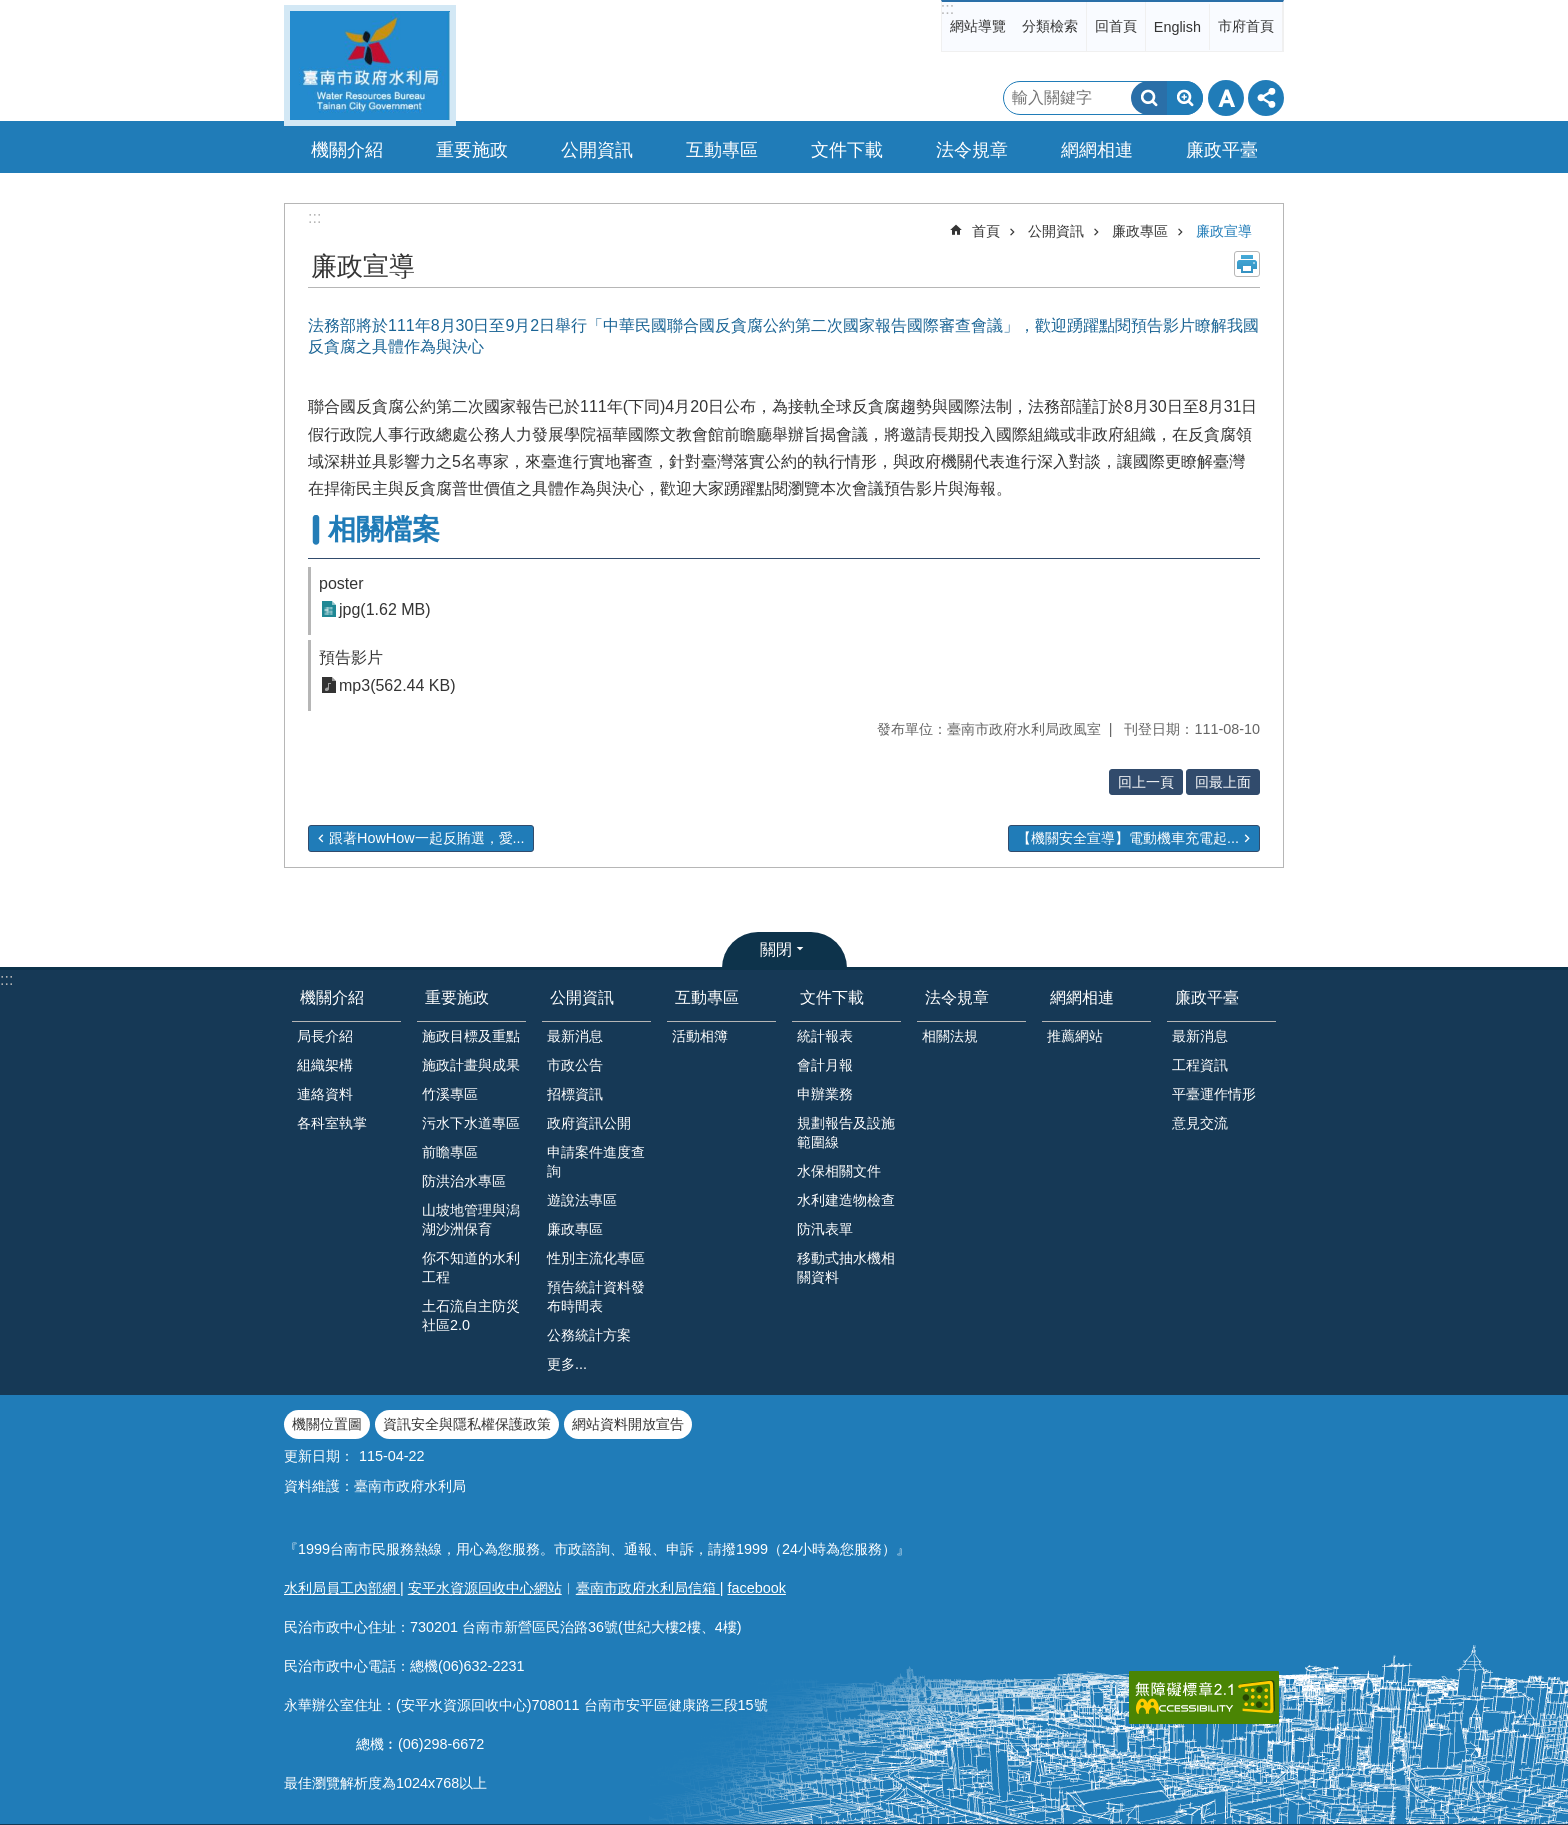  What do you see at coordinates (648, 1588) in the screenshot?
I see `臺南市政府水利局信箱` at bounding box center [648, 1588].